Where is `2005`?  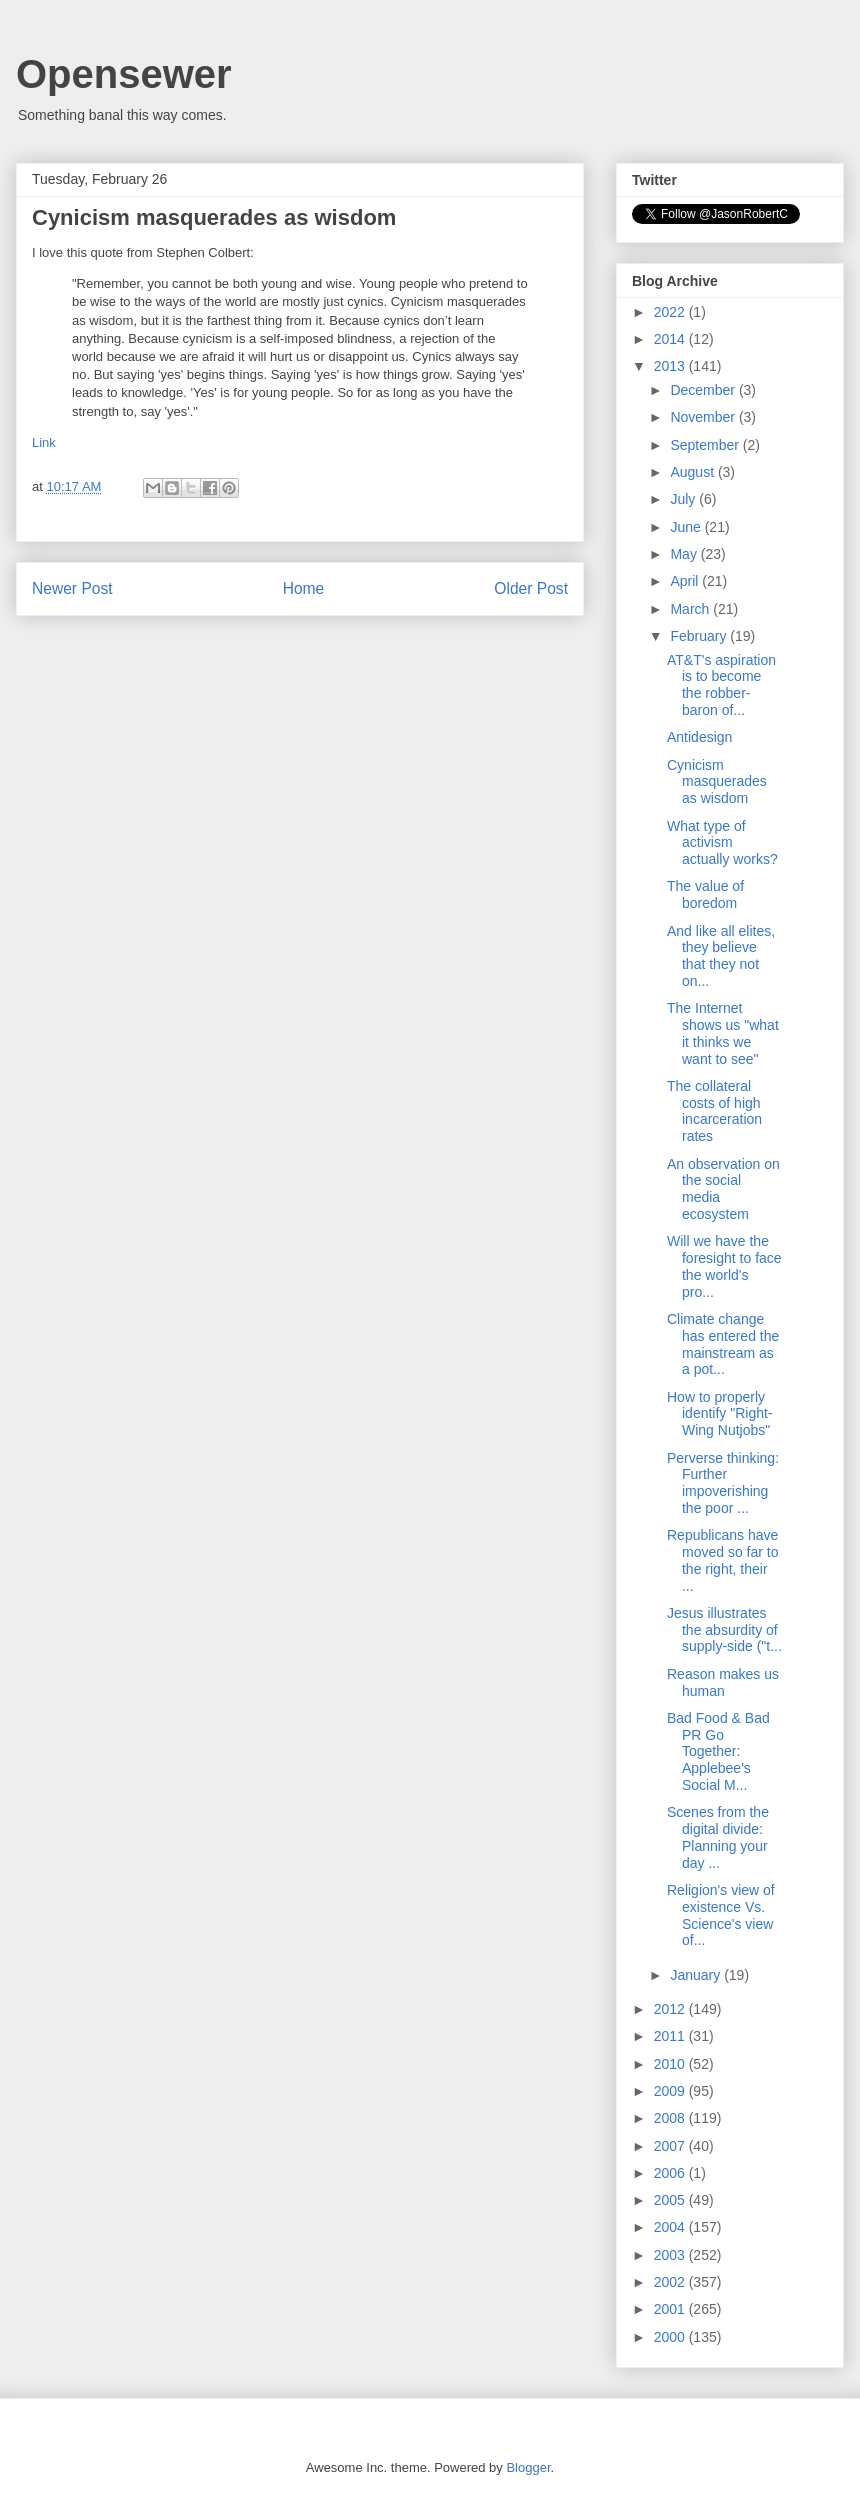
2005 is located at coordinates (671, 2200).